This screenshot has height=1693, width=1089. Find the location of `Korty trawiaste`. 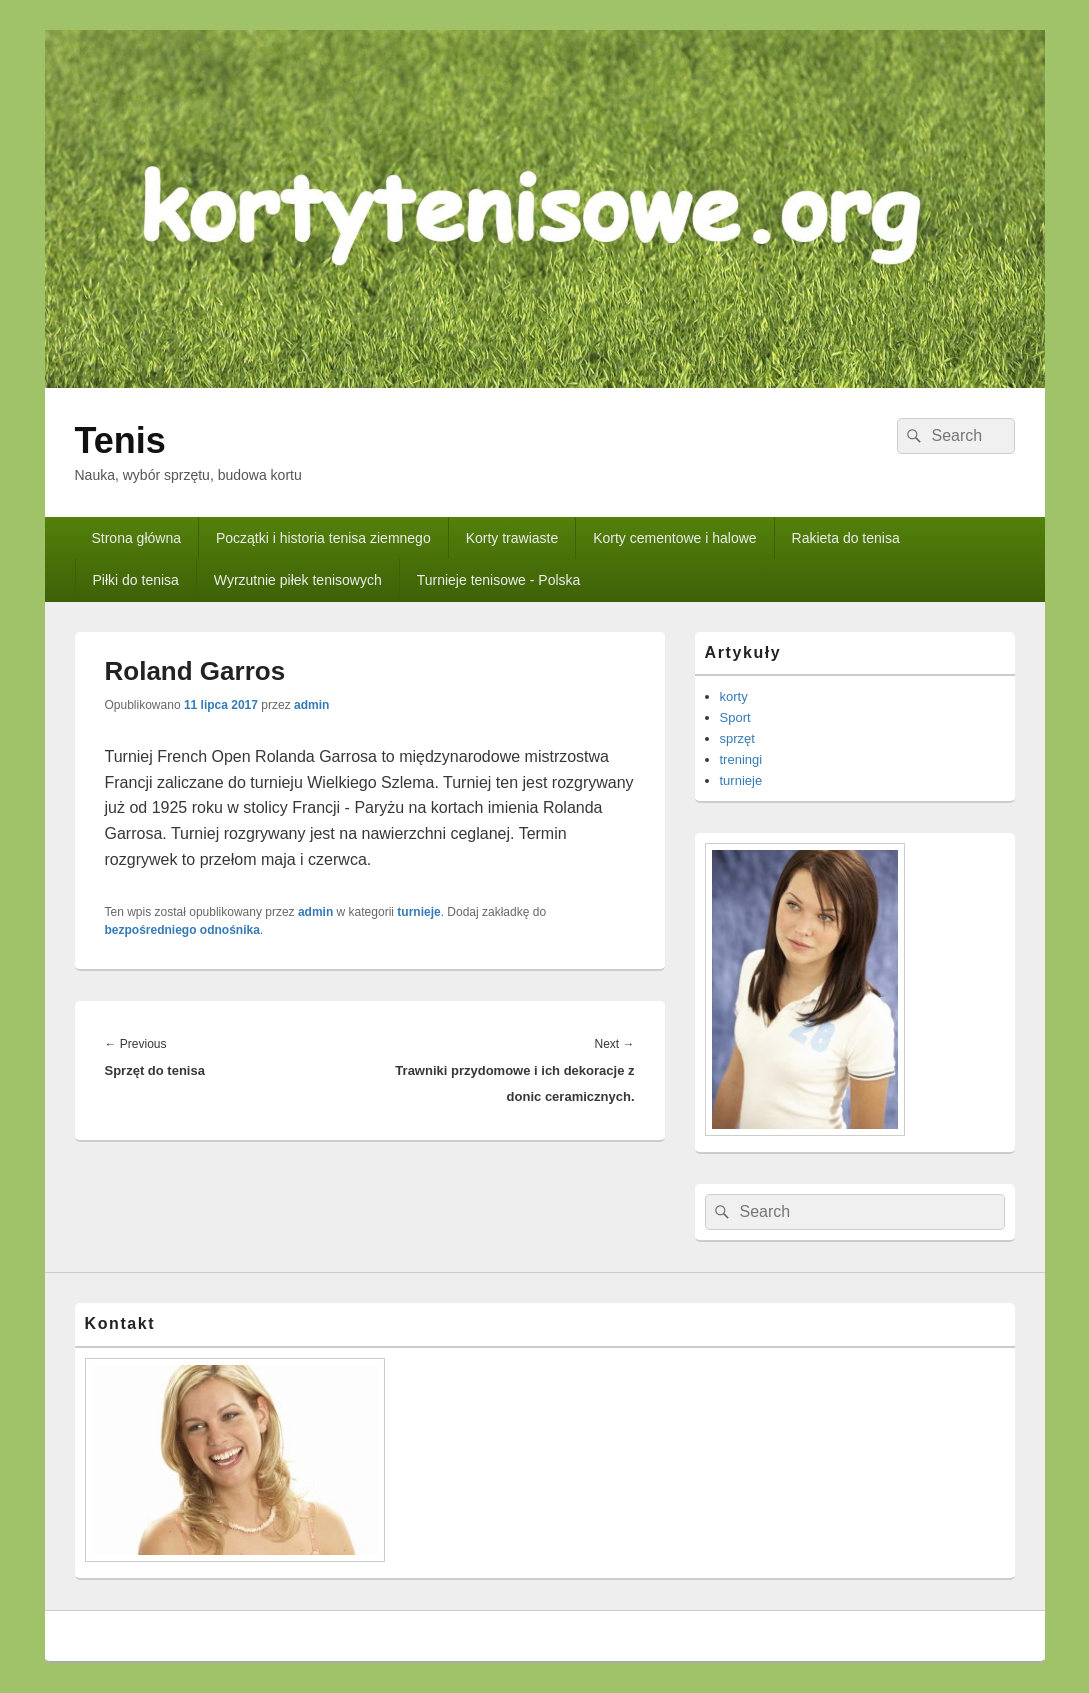

Korty trawiaste is located at coordinates (512, 538).